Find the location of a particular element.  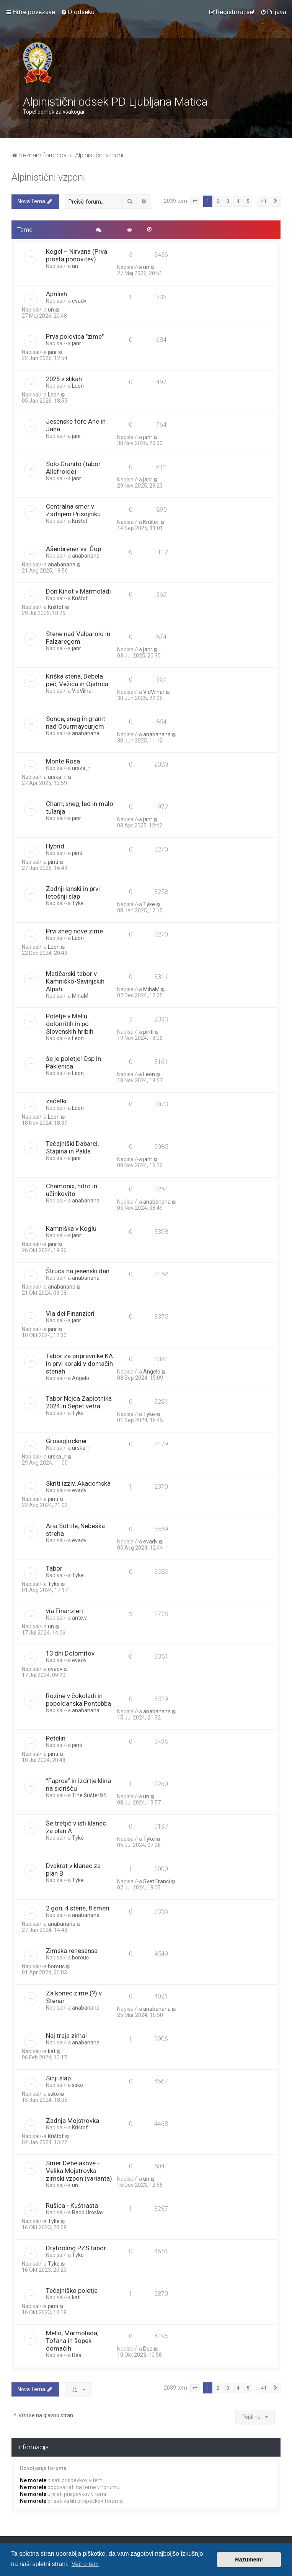

Angelo is located at coordinates (80, 1378).